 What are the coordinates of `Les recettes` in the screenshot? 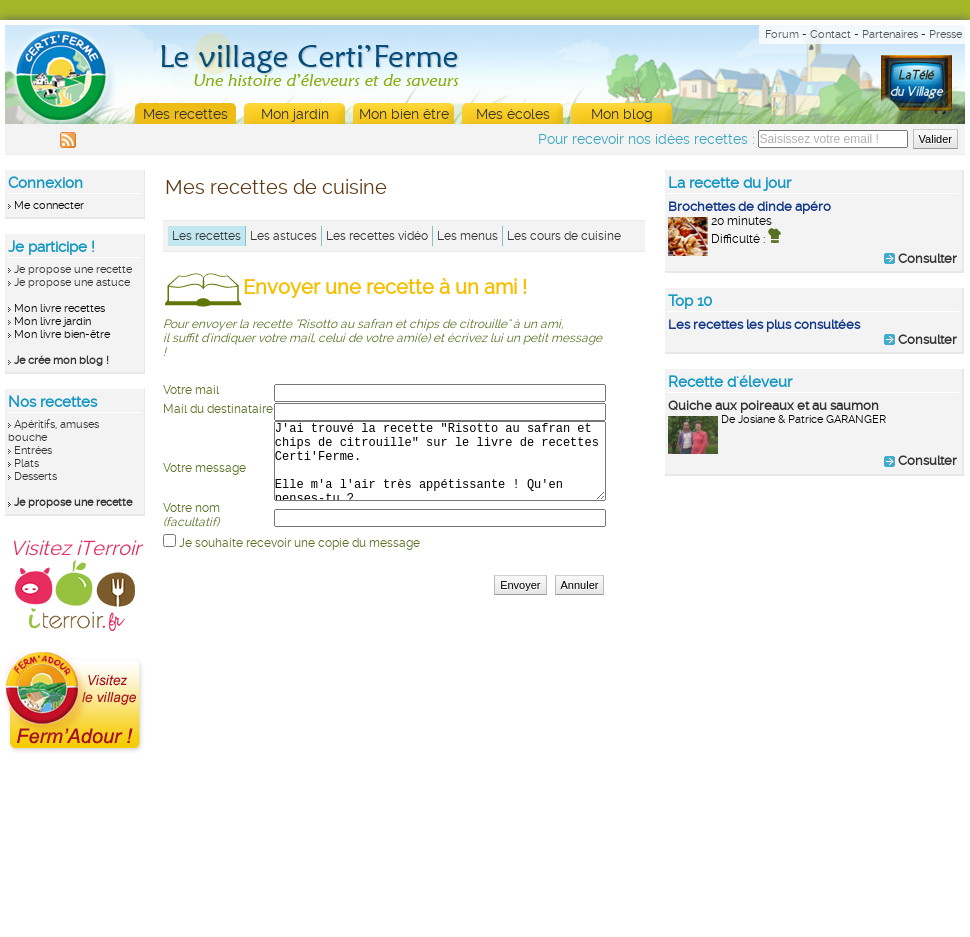 It's located at (206, 236).